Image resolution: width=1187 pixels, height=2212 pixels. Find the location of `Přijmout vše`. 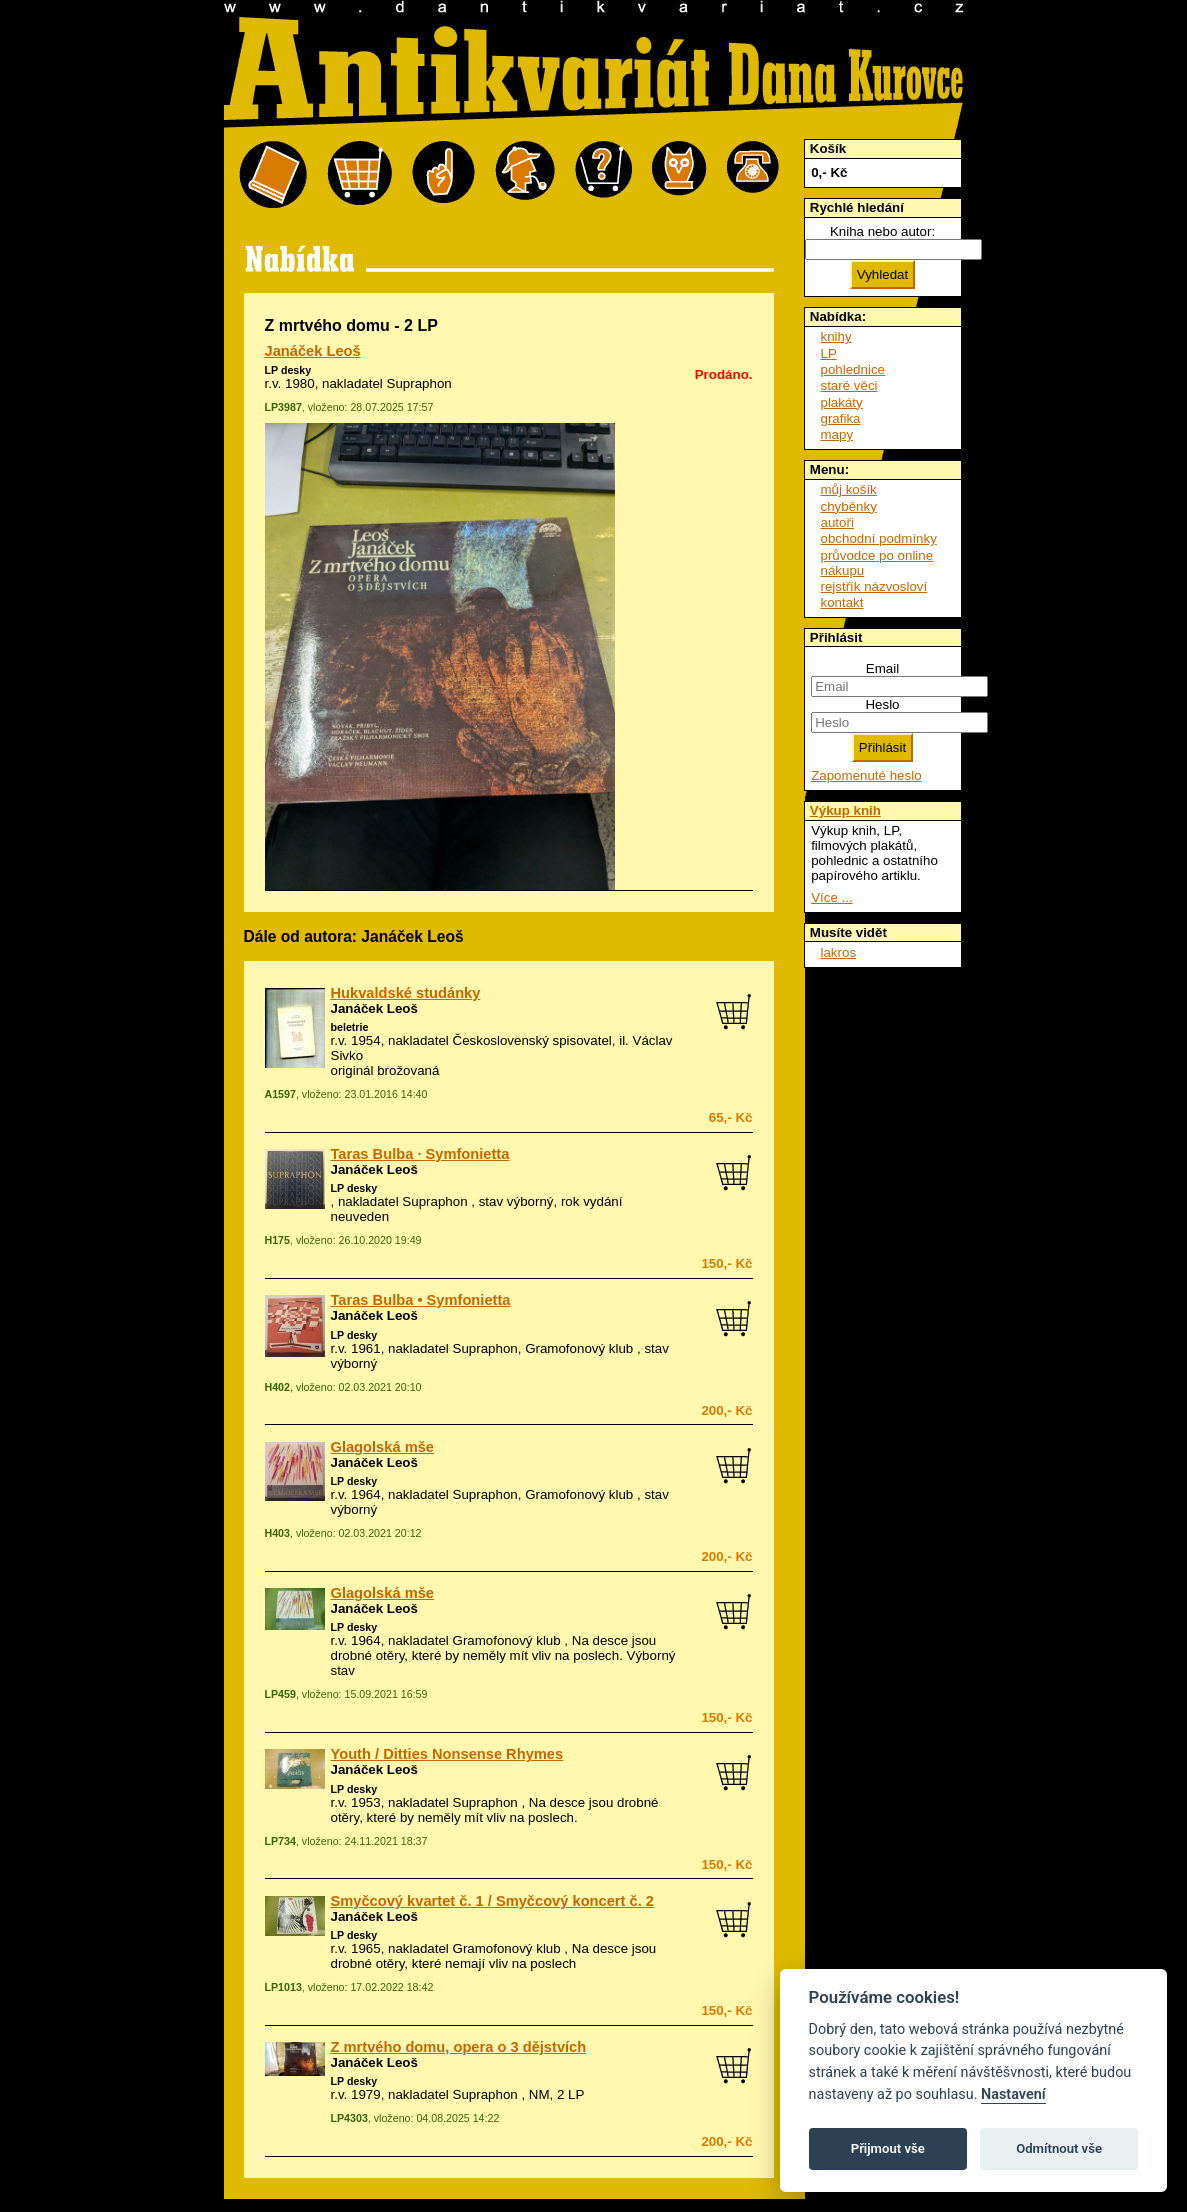

Přijmout vše is located at coordinates (888, 2148).